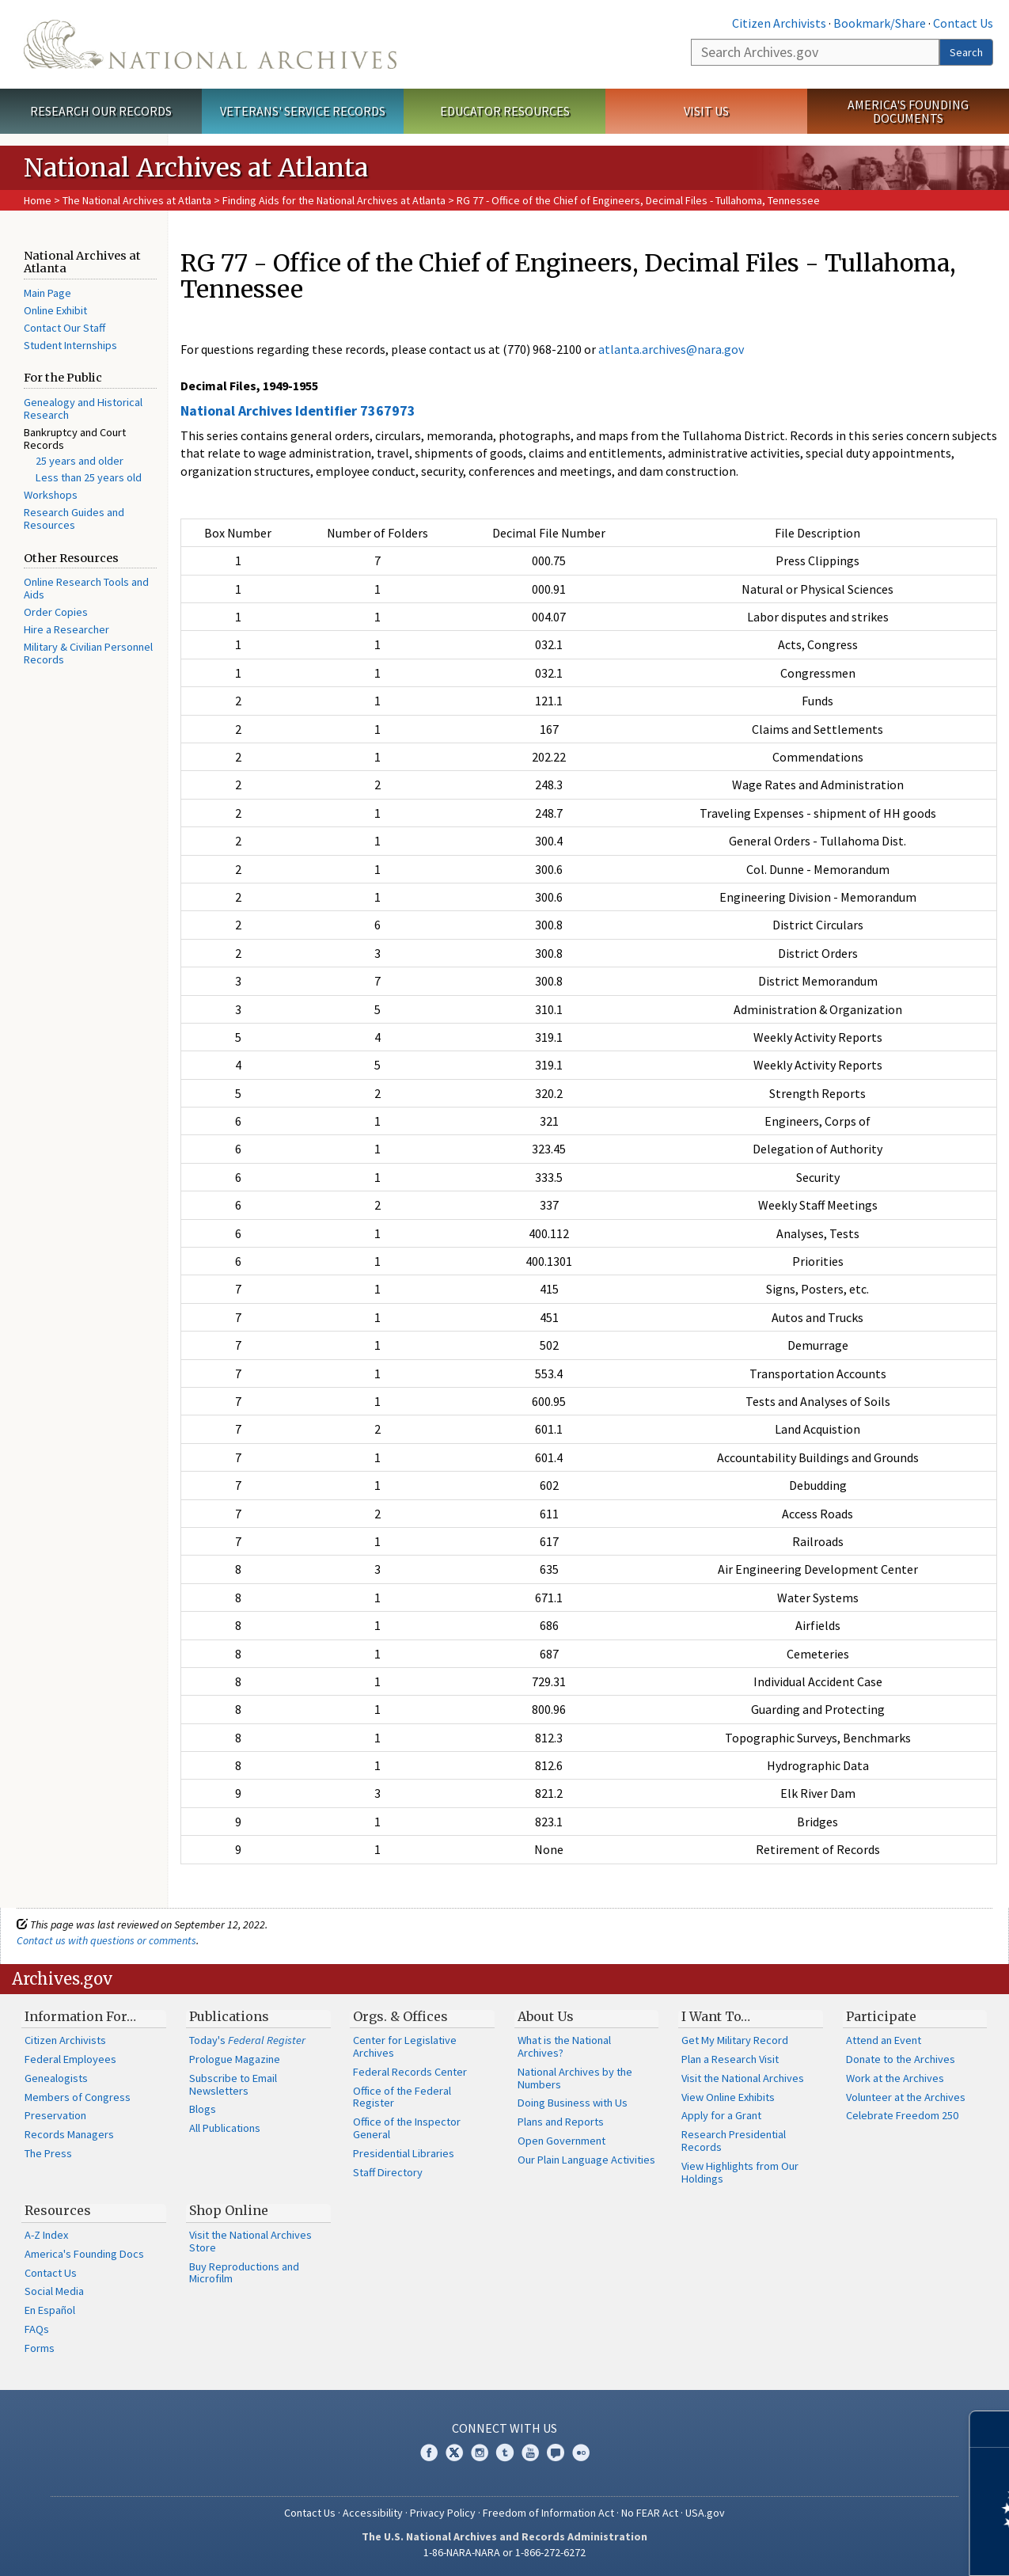  Describe the element at coordinates (561, 2140) in the screenshot. I see `Open Government` at that location.